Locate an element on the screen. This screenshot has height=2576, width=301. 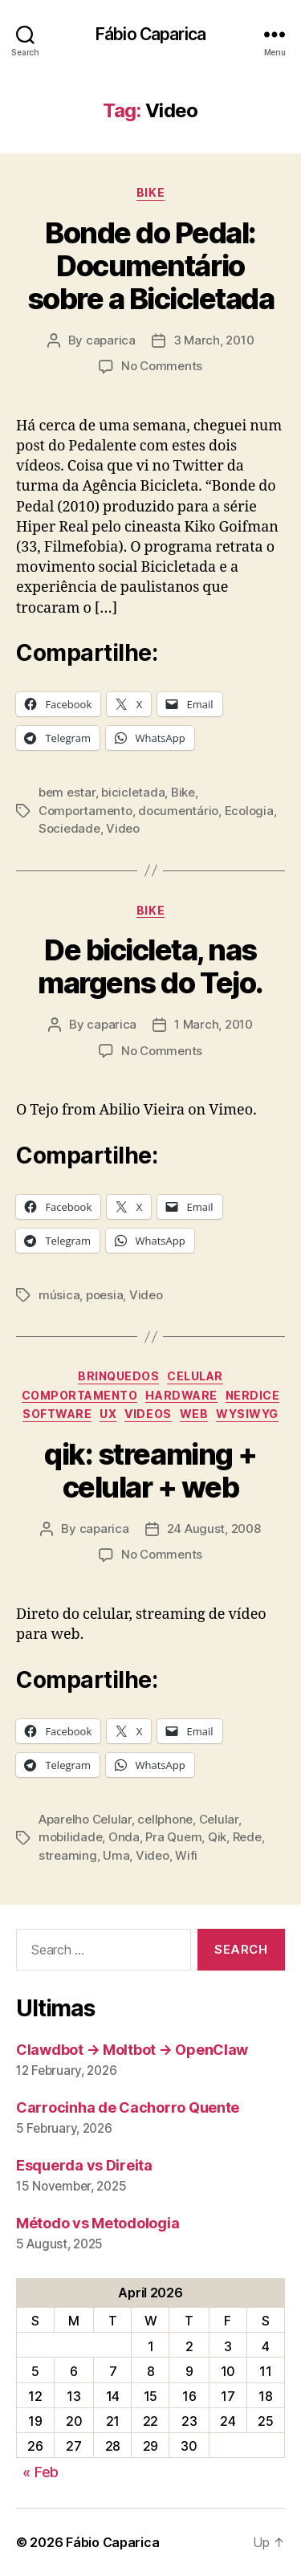
No Comments is located at coordinates (161, 365).